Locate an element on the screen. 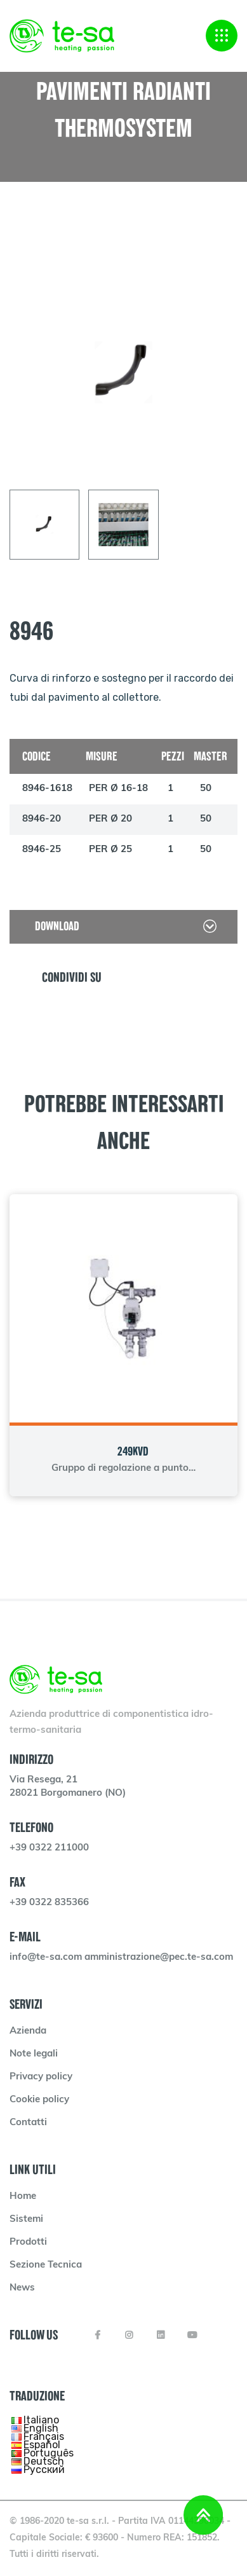 This screenshot has width=247, height=2576. [tab] is located at coordinates (44, 525).